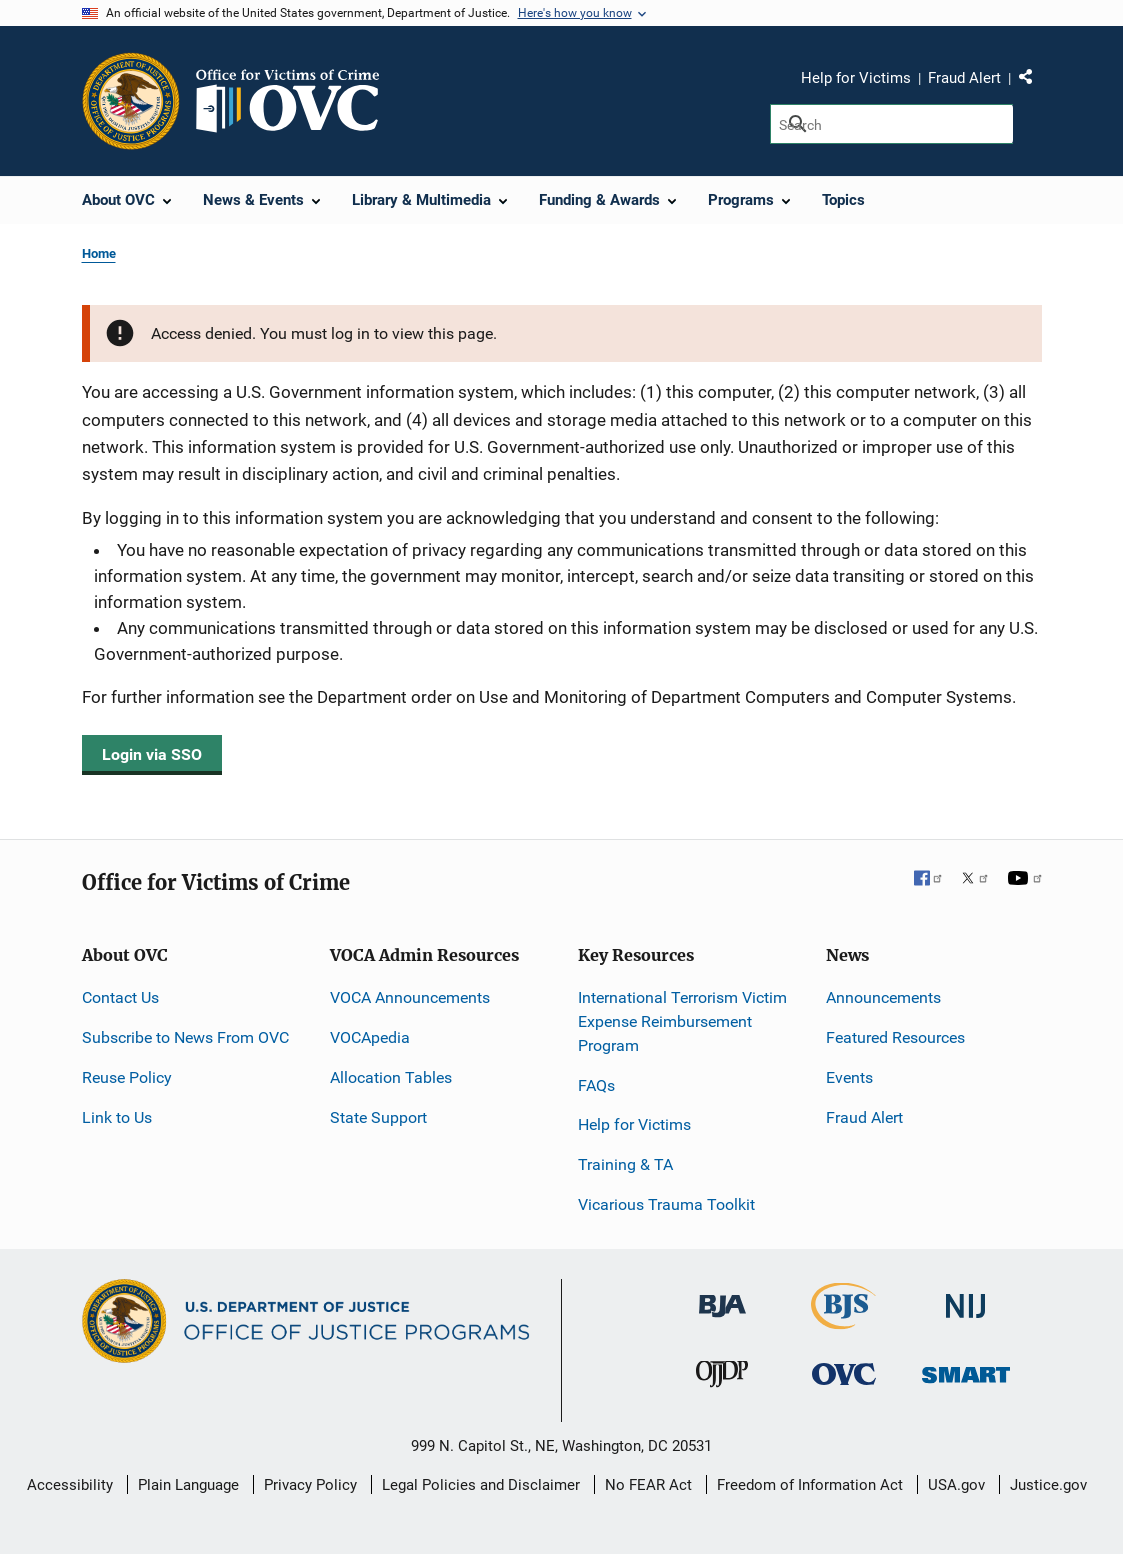 This screenshot has width=1123, height=1555. What do you see at coordinates (810, 1485) in the screenshot?
I see `Freedom of Information Act` at bounding box center [810, 1485].